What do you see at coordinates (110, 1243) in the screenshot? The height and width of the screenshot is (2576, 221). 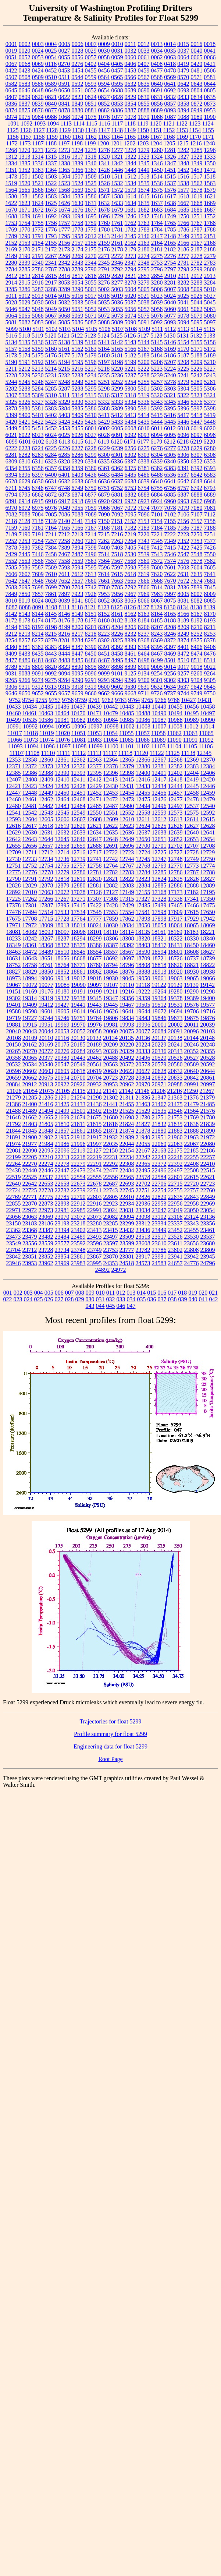 I see `23597` at bounding box center [110, 1243].